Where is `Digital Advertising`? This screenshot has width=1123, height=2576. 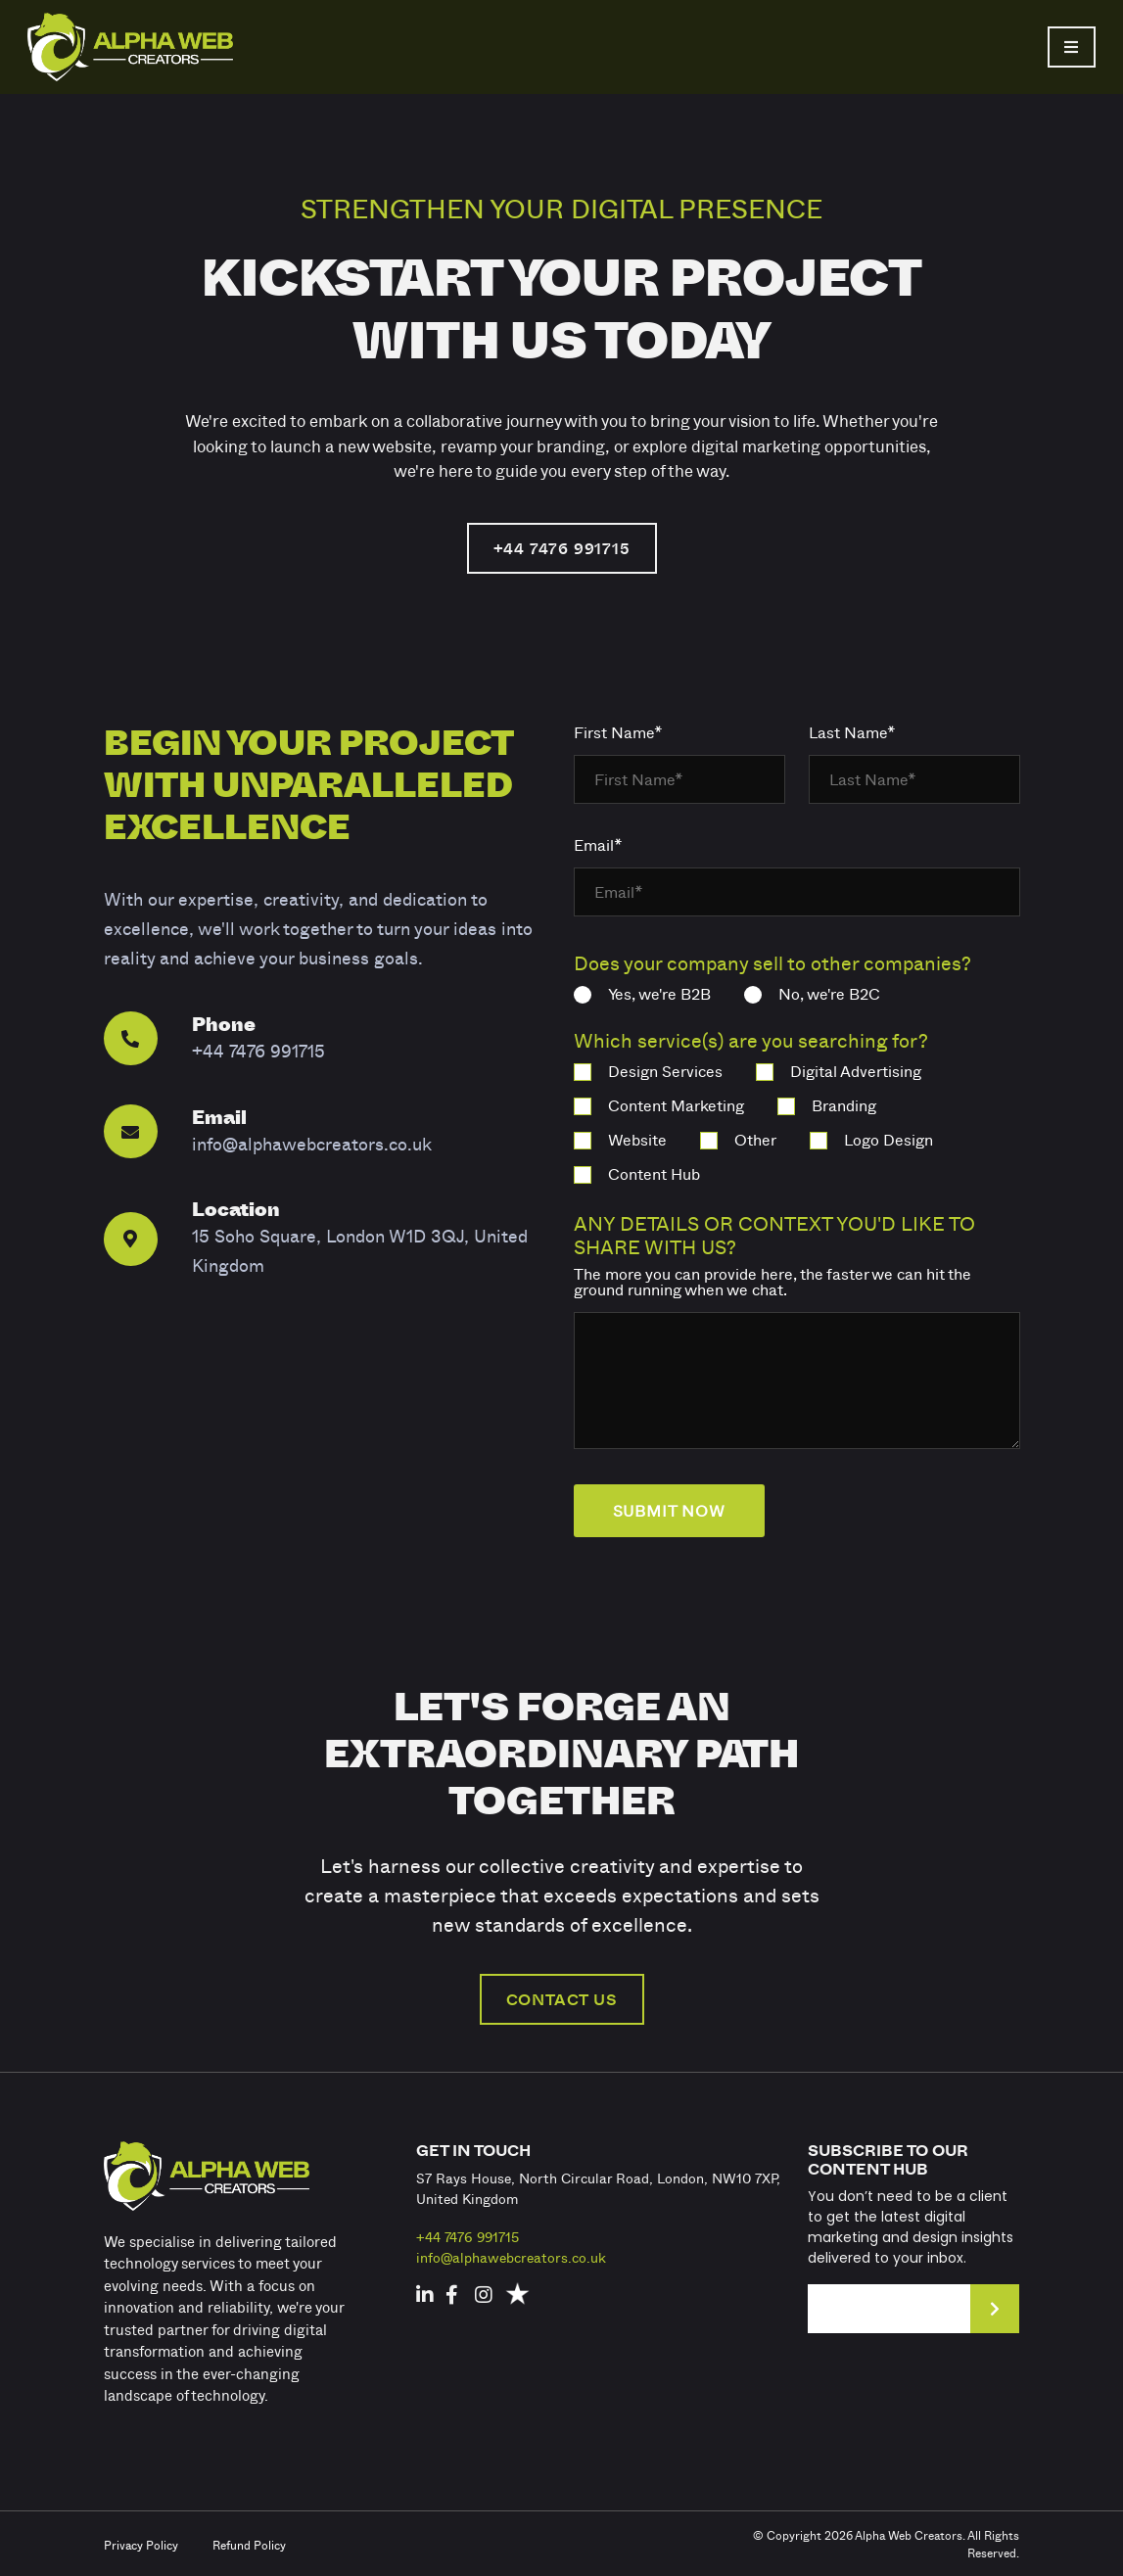
Digital Advertising is located at coordinates (838, 1071).